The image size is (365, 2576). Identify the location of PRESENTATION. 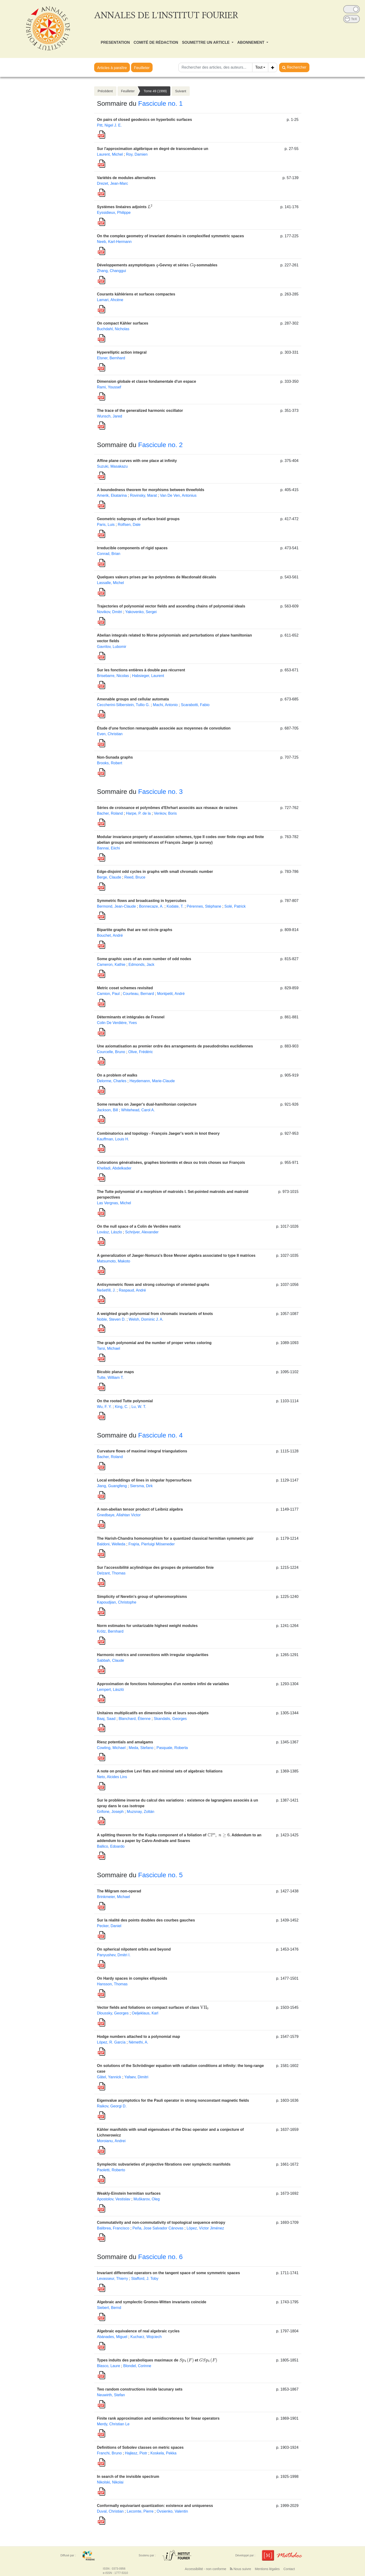
(115, 42).